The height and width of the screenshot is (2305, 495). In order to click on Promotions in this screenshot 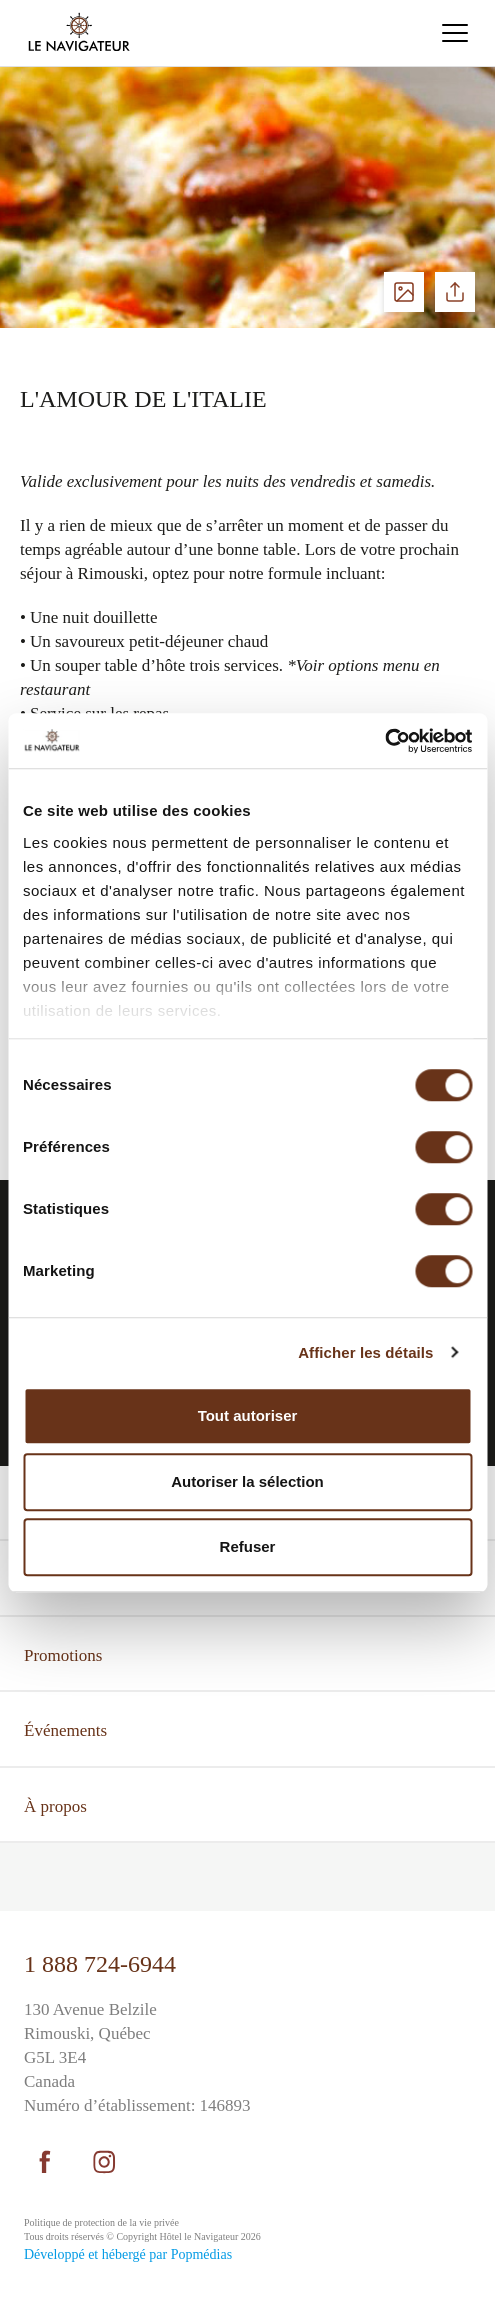, I will do `click(63, 1655)`.